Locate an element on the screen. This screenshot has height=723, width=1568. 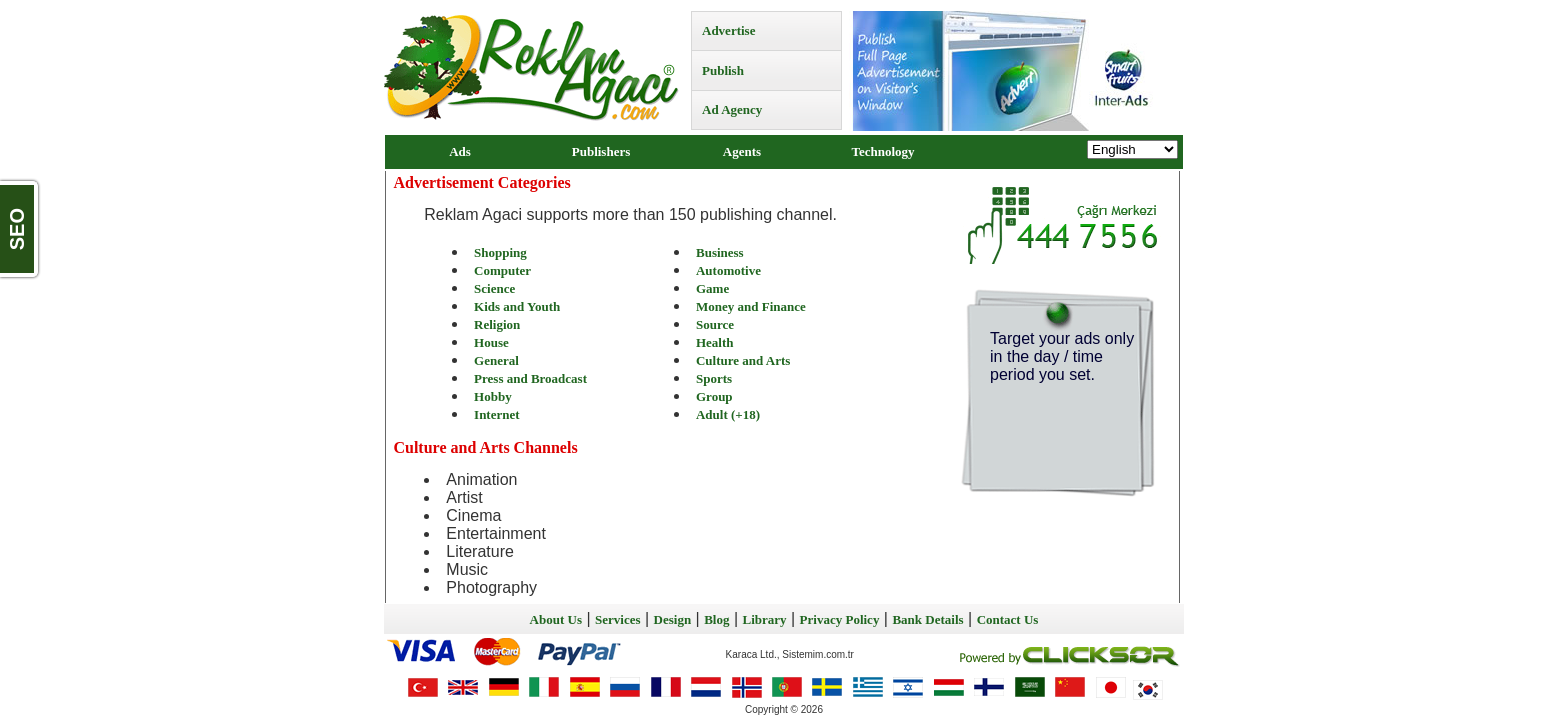
Services is located at coordinates (617, 619).